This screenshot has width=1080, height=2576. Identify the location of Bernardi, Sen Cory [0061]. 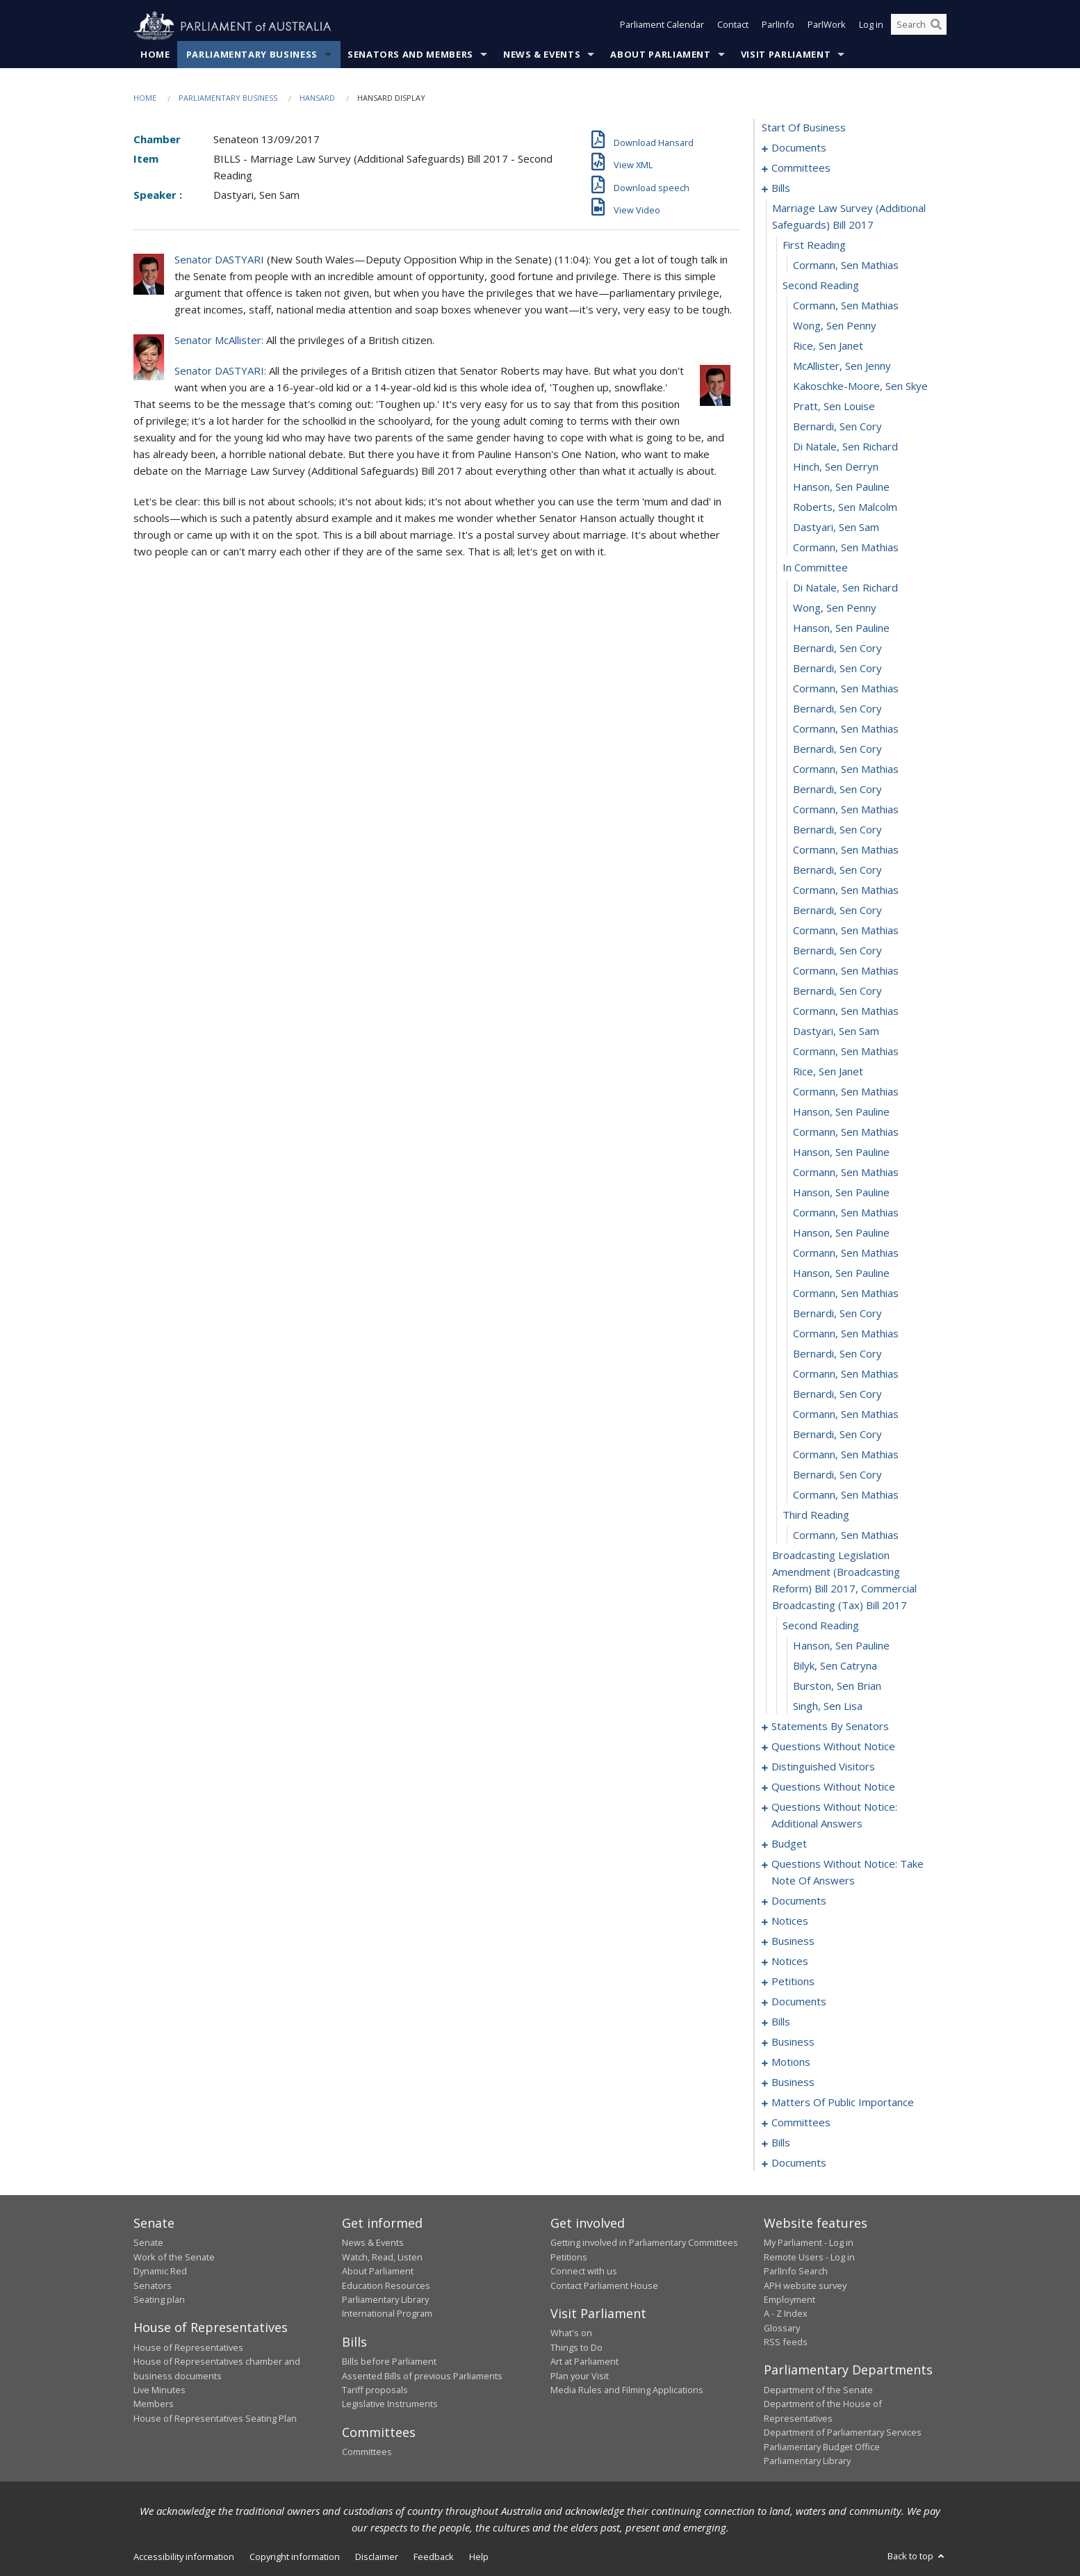
(837, 1314).